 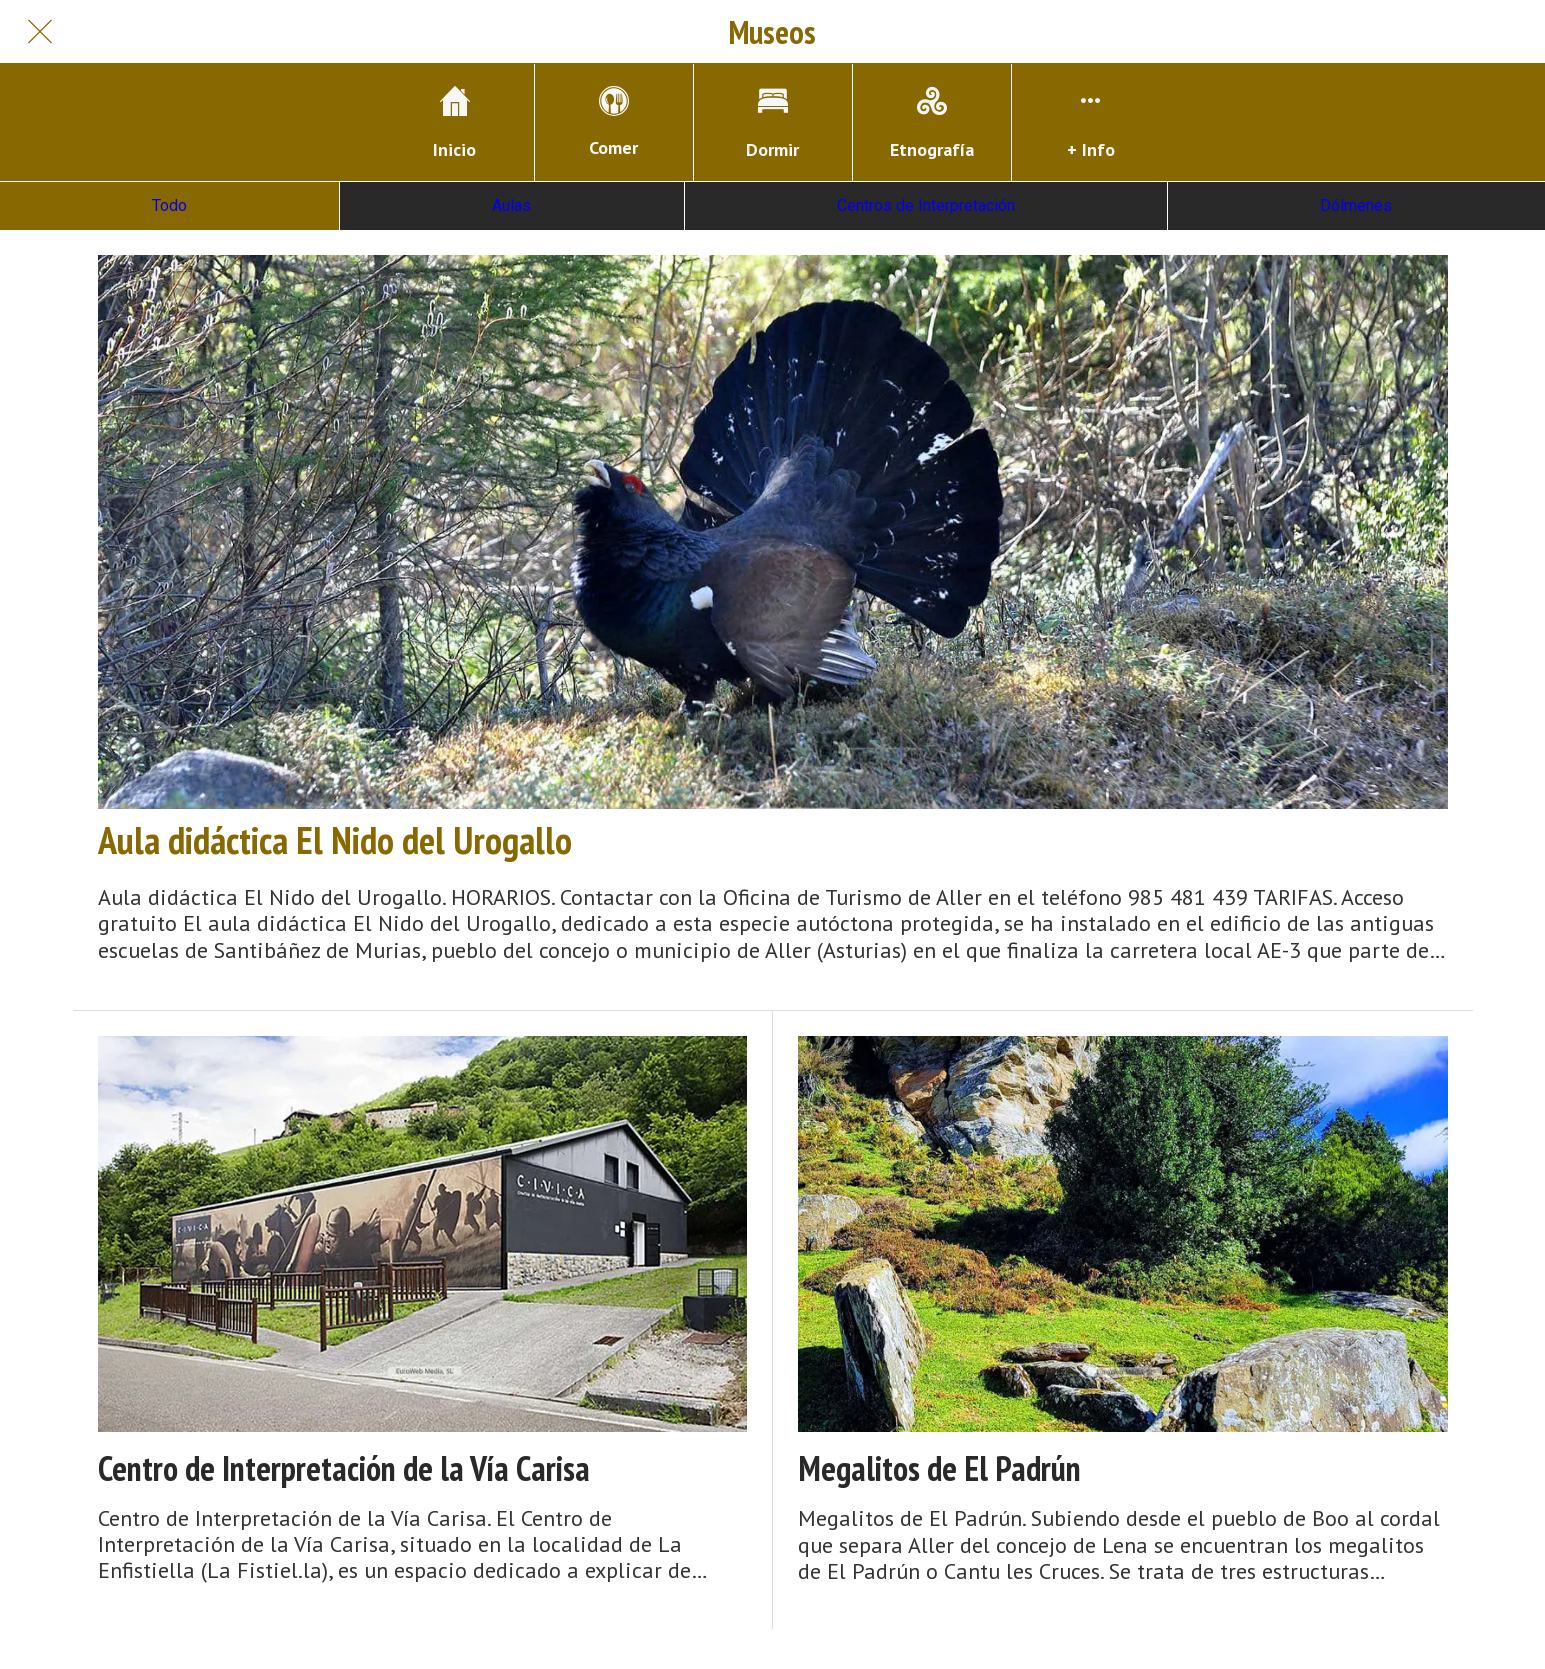 I want to click on Aulas, so click(x=511, y=205).